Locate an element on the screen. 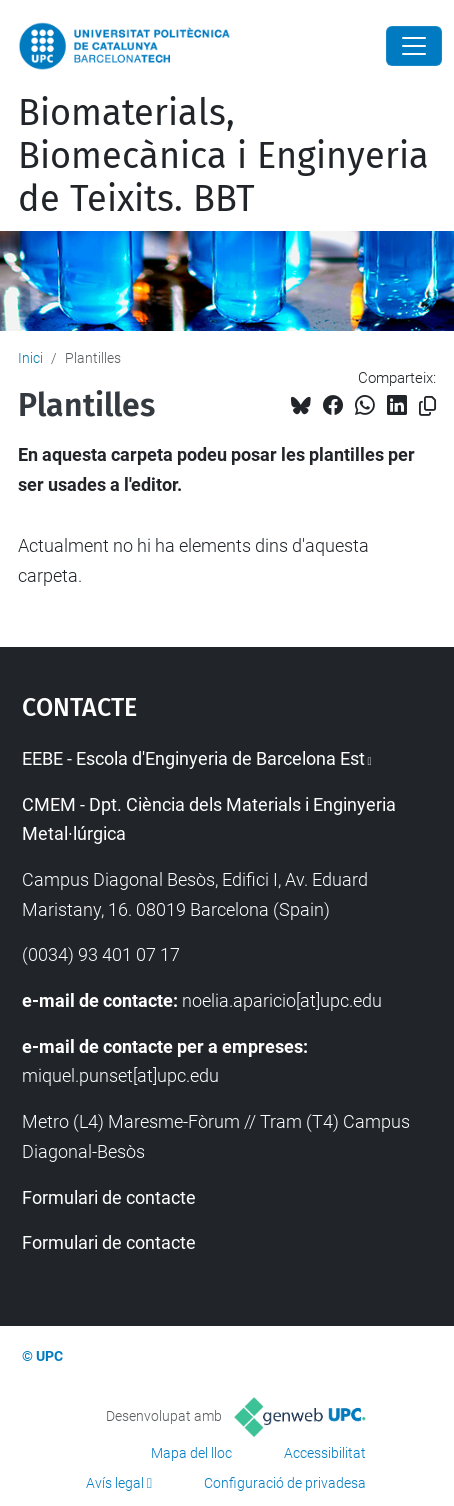 This screenshot has height=1506, width=454. Biomaterials, Biomecànica i Enginyeria de Teixits. BBT is located at coordinates (223, 156).